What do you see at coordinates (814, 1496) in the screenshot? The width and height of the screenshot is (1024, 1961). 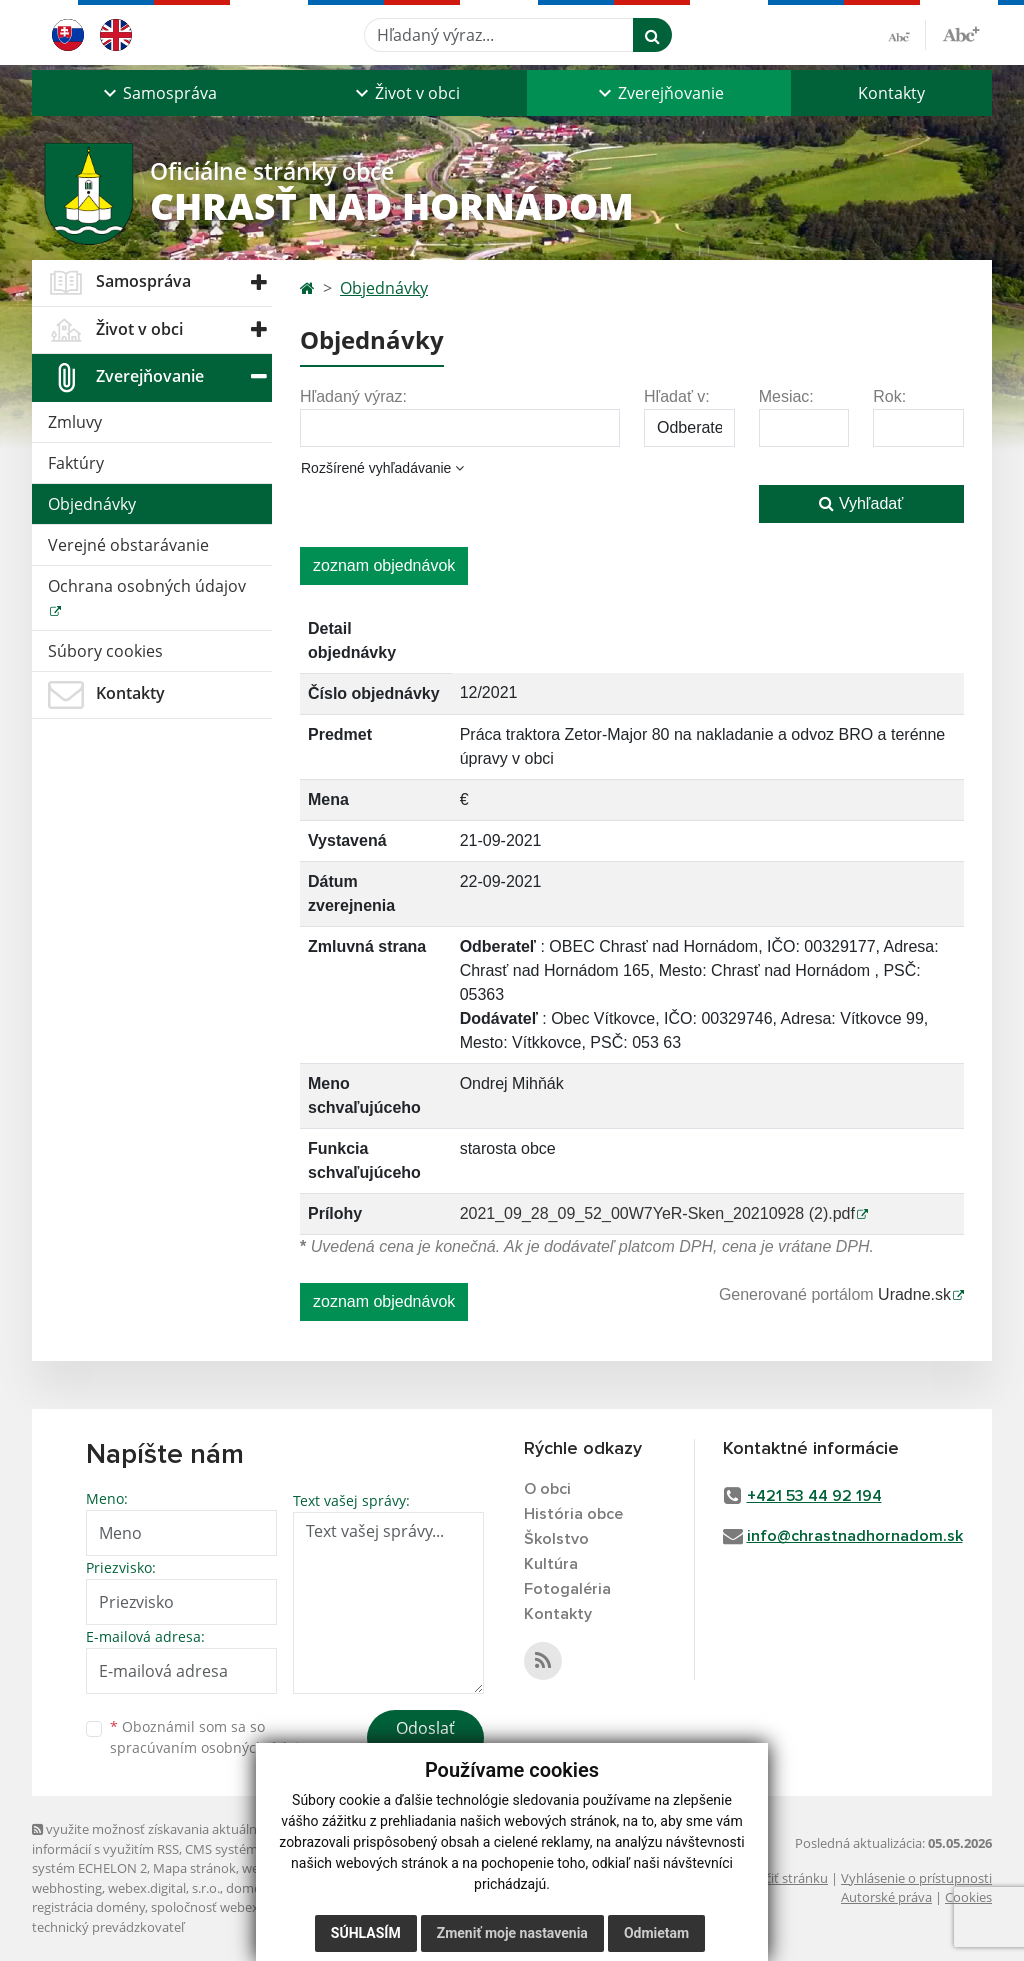 I see `+421 53 44 92 194` at bounding box center [814, 1496].